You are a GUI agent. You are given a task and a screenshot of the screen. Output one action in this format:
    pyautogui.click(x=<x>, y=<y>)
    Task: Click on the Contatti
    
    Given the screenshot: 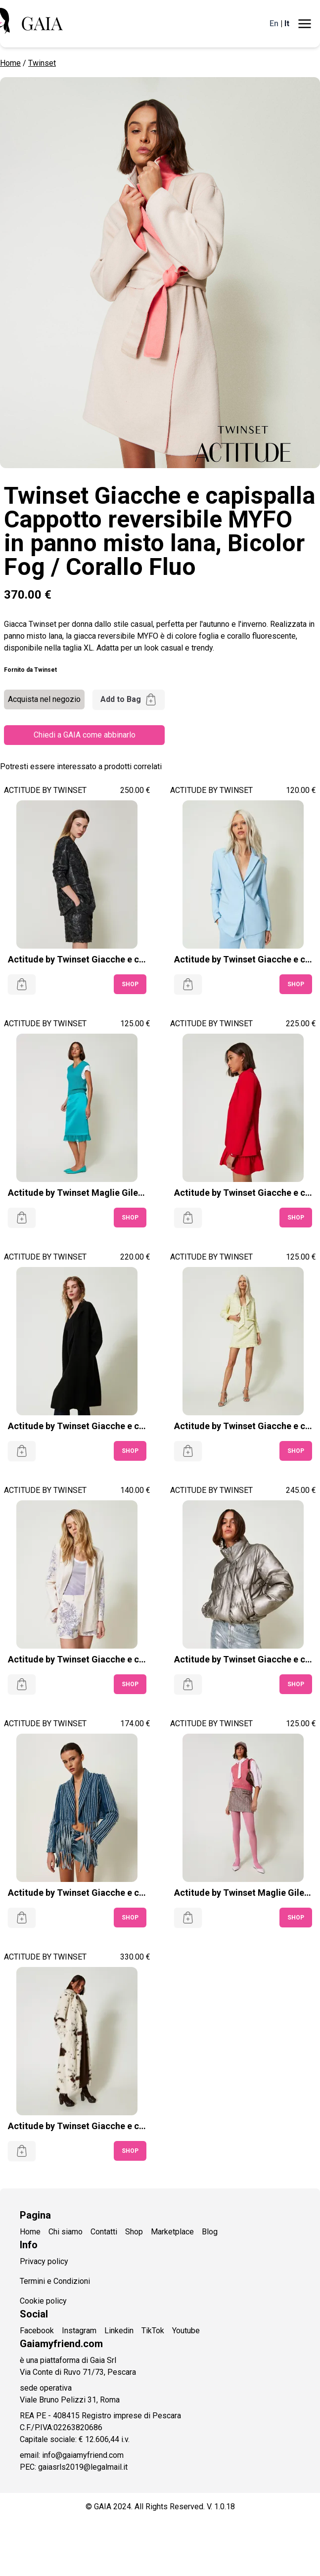 What is the action you would take?
    pyautogui.click(x=104, y=2231)
    